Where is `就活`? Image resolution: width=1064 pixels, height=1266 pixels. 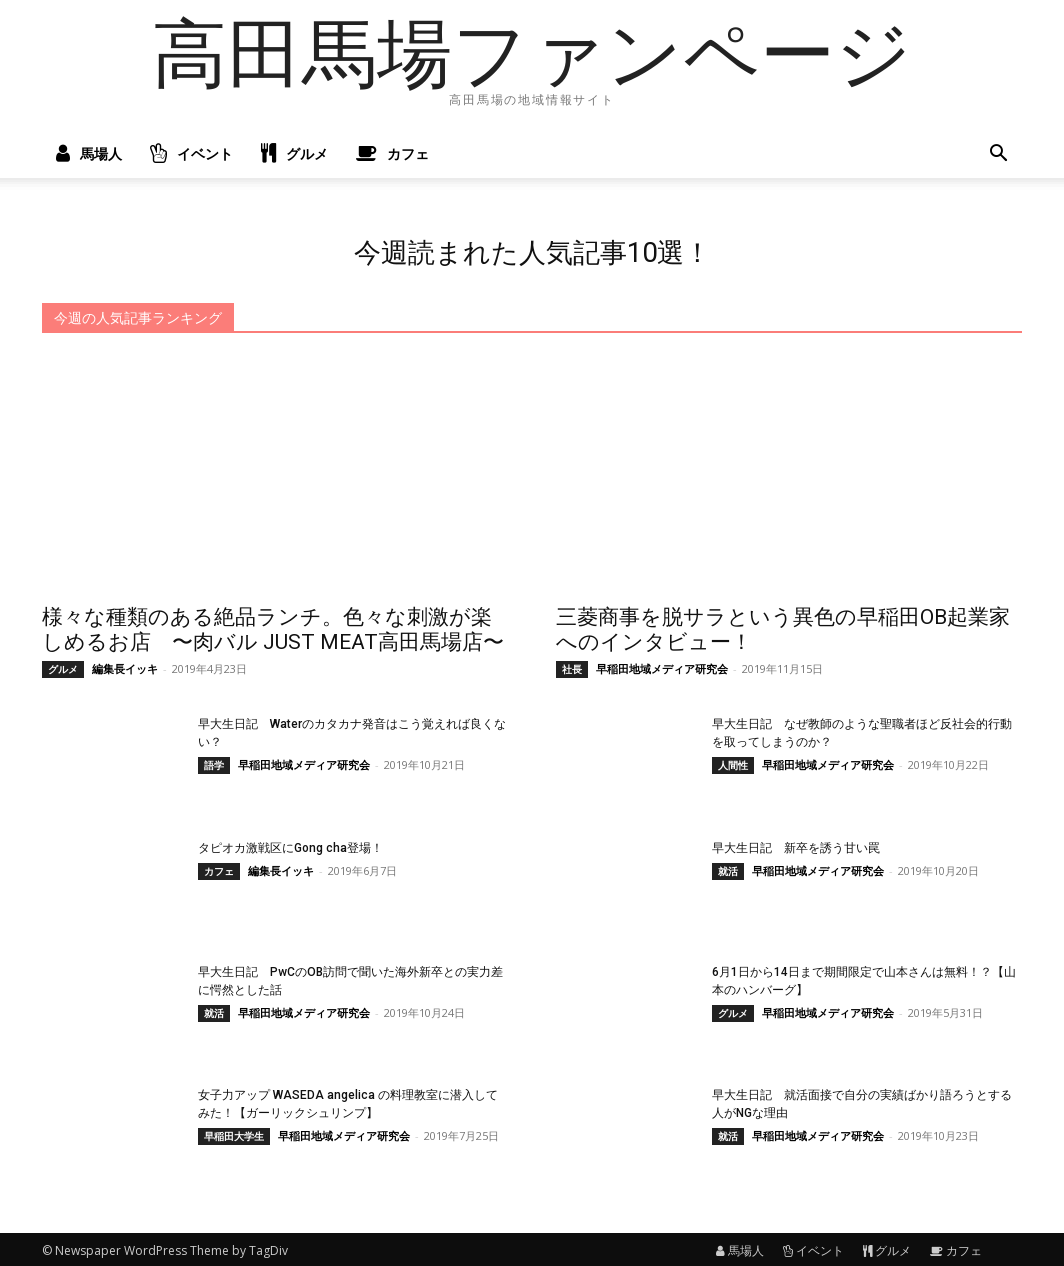 就活 is located at coordinates (728, 868).